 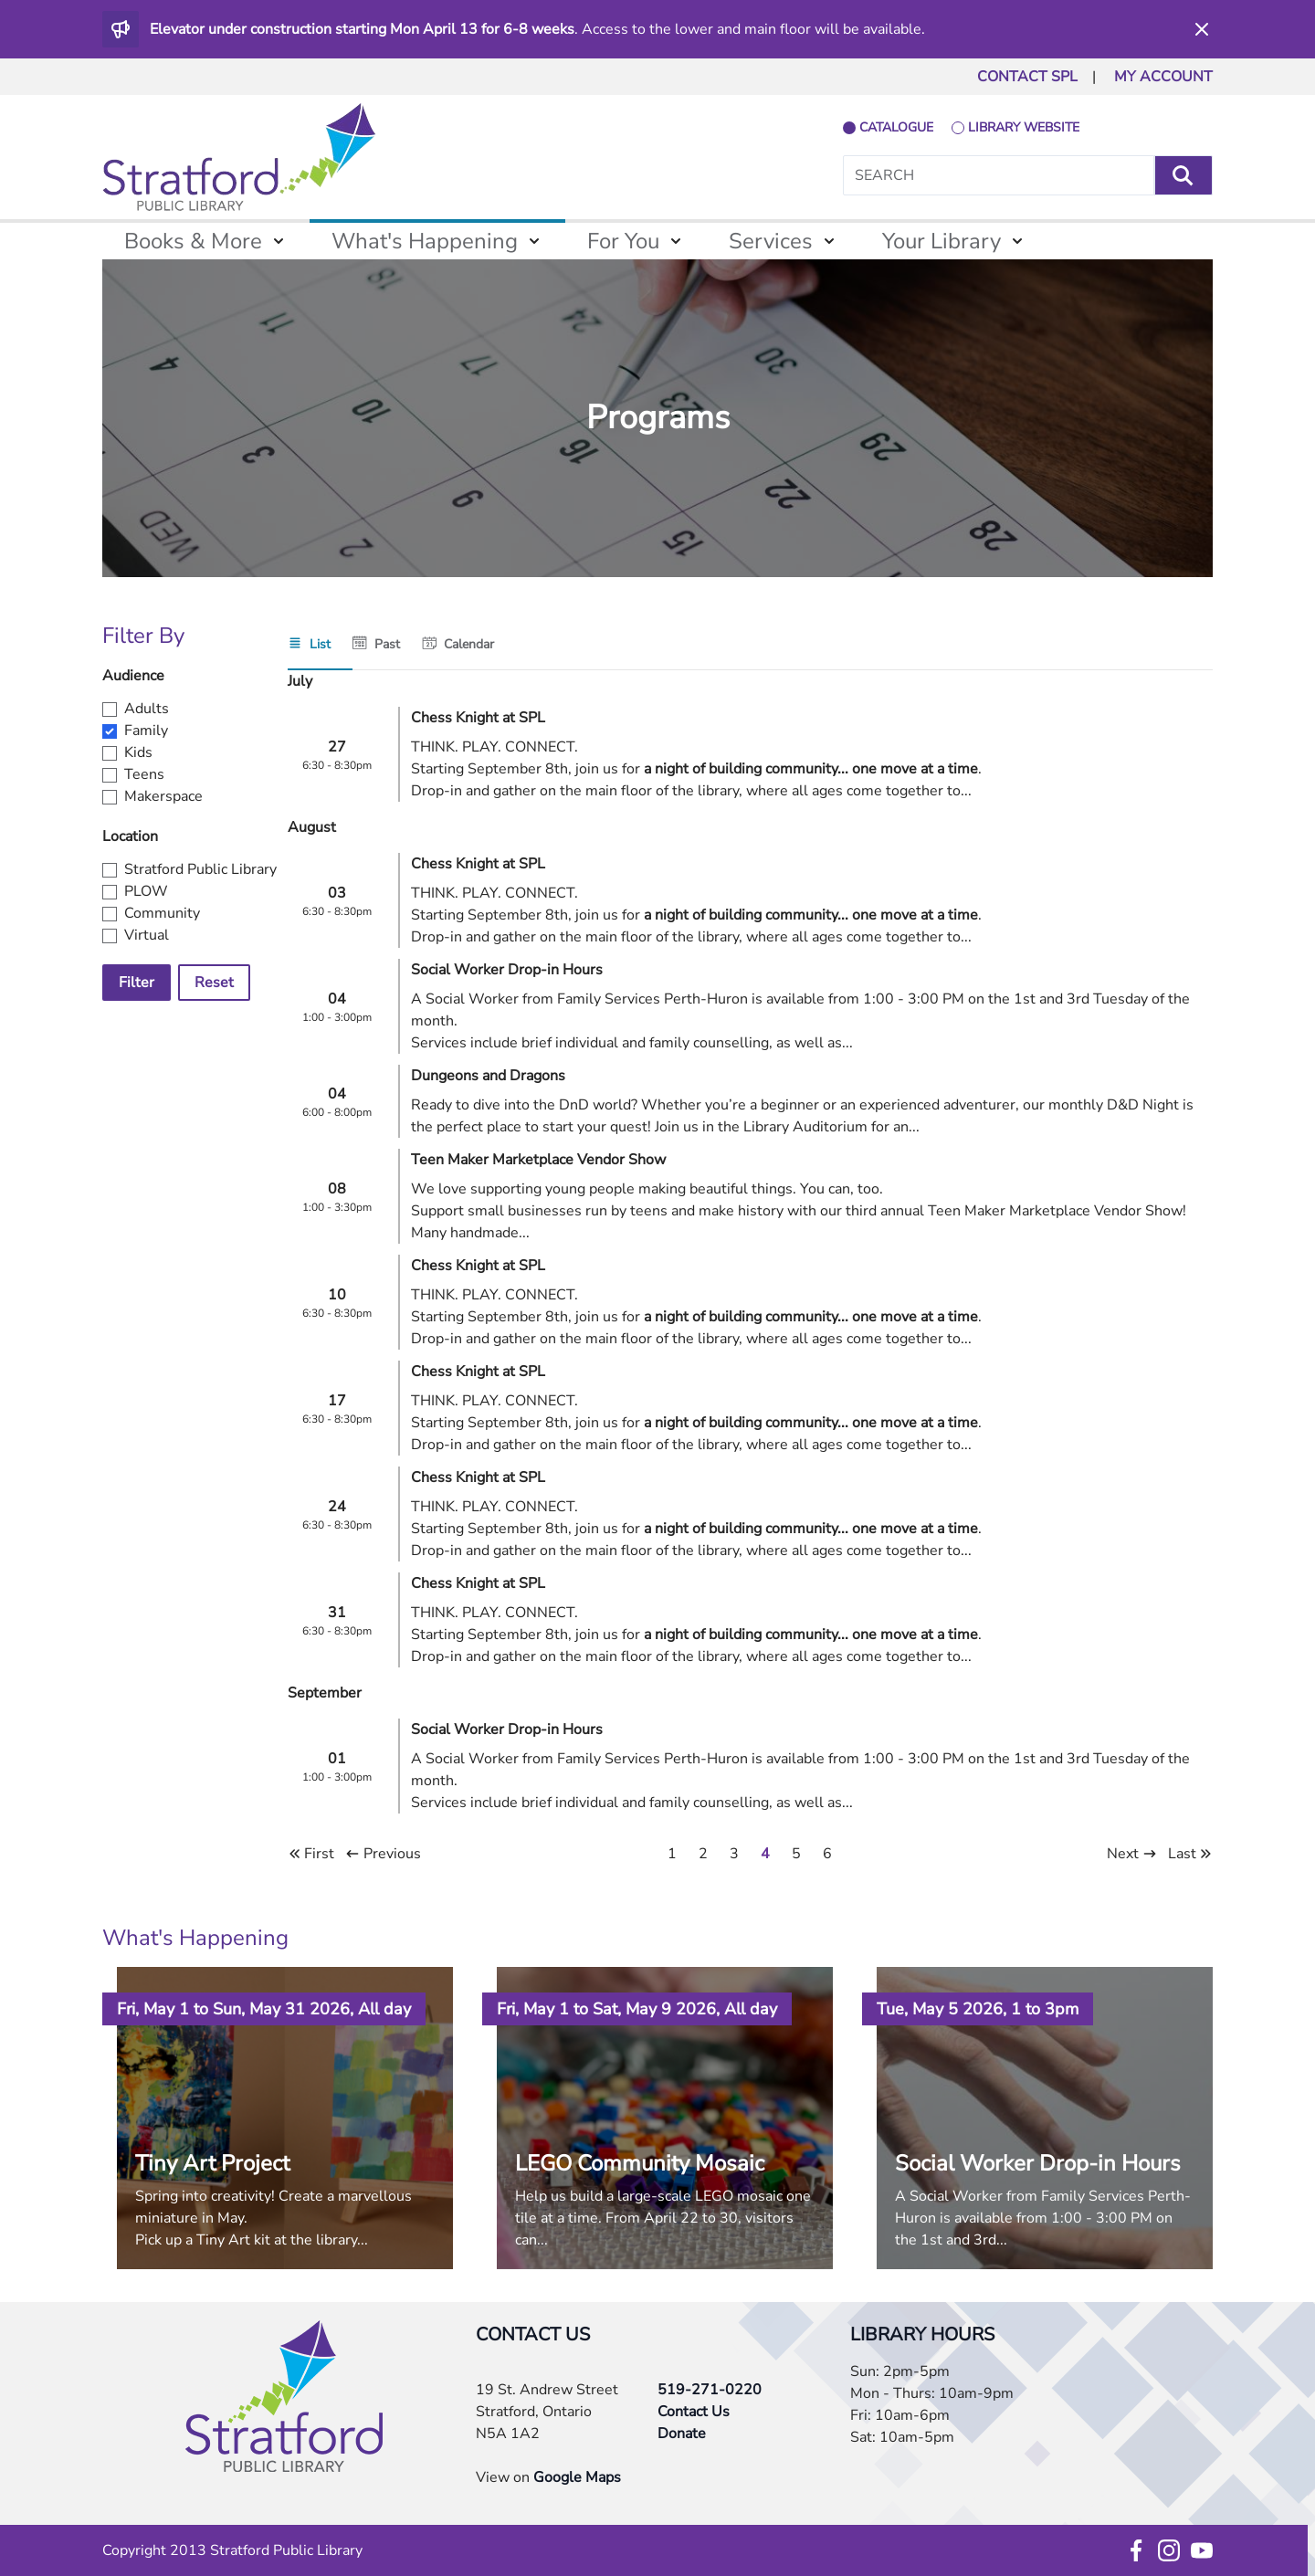 I want to click on CONTACT SPL, so click(x=1027, y=77).